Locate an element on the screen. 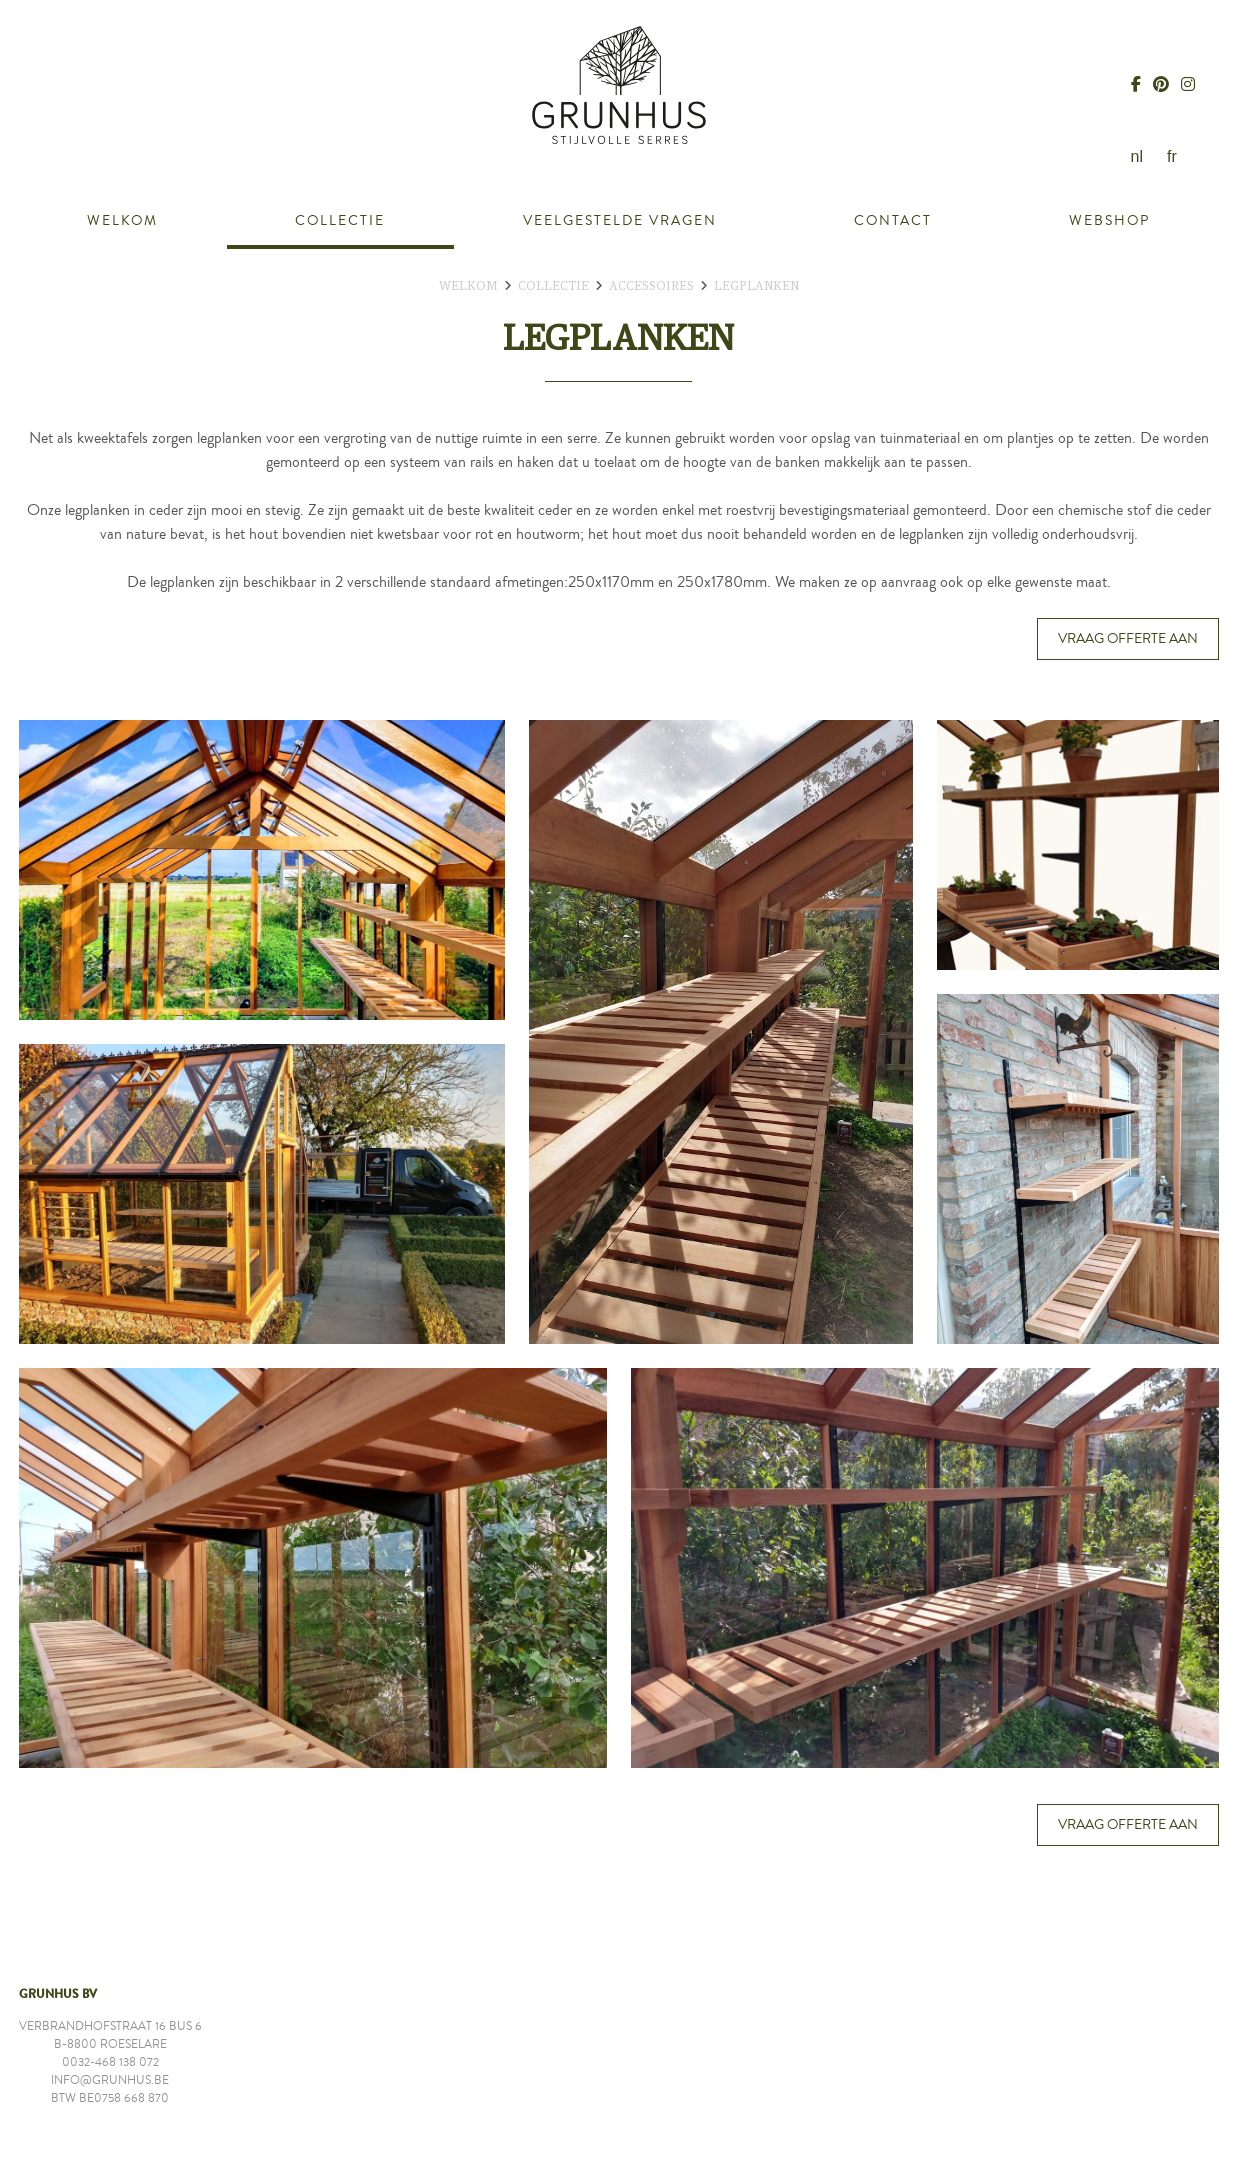 This screenshot has height=2168, width=1237. Welkom is located at coordinates (122, 221).